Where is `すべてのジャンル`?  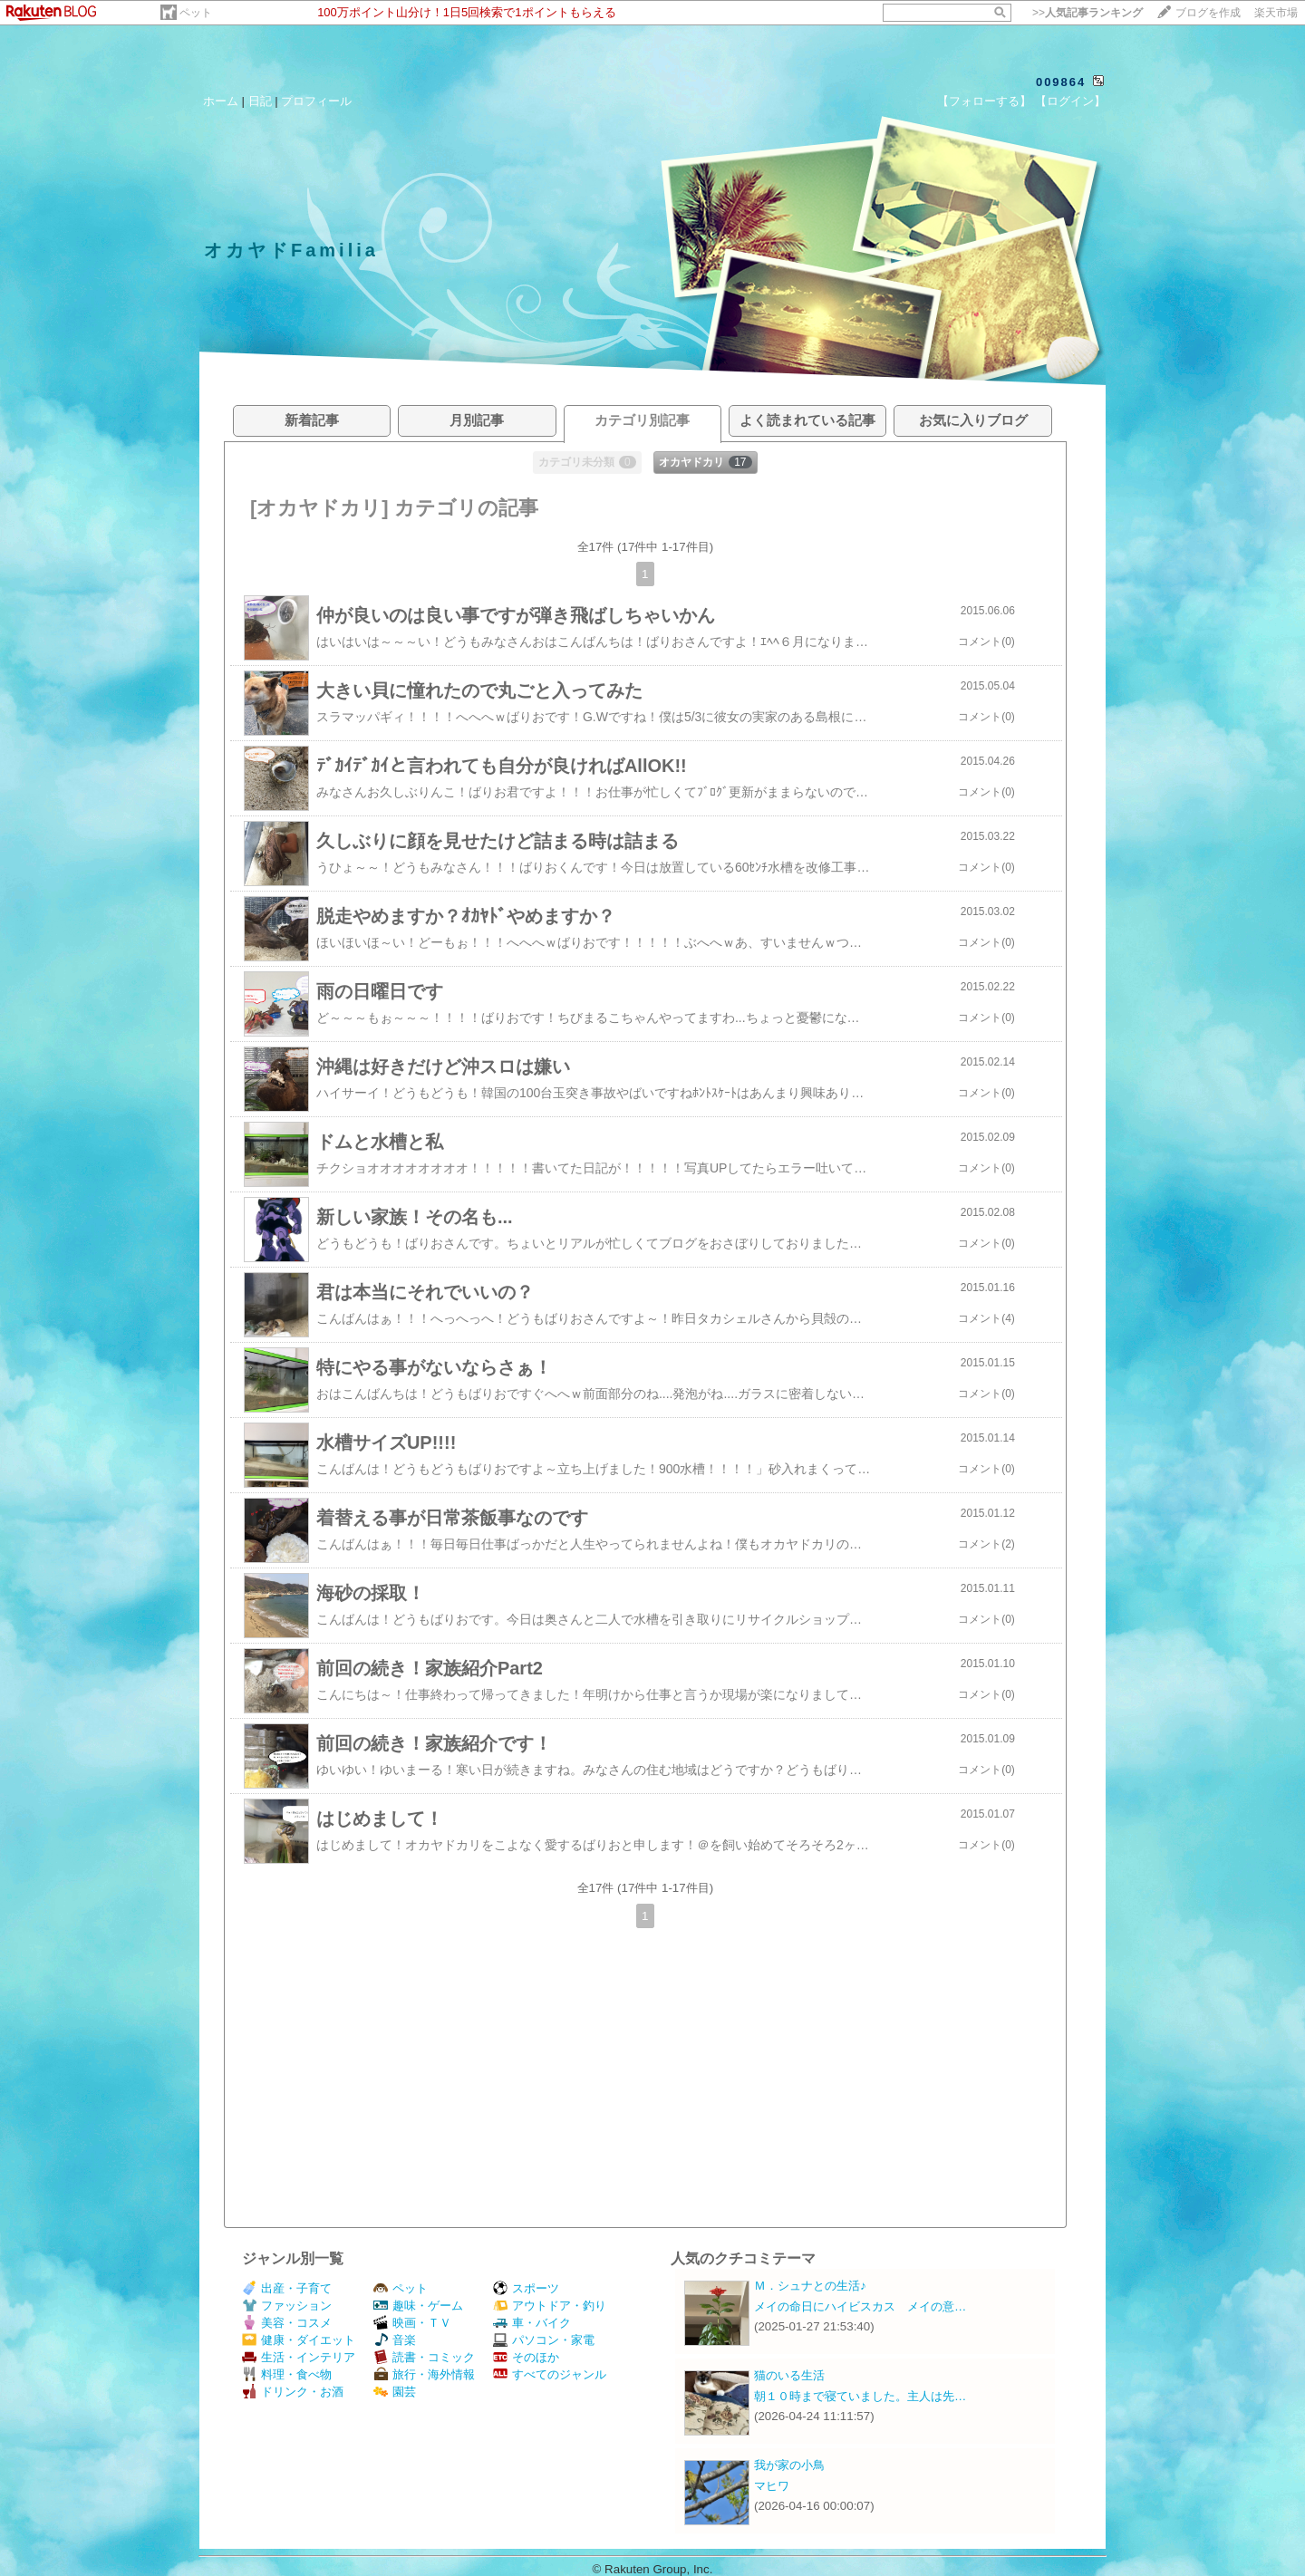 すべてのジャンル is located at coordinates (549, 2374).